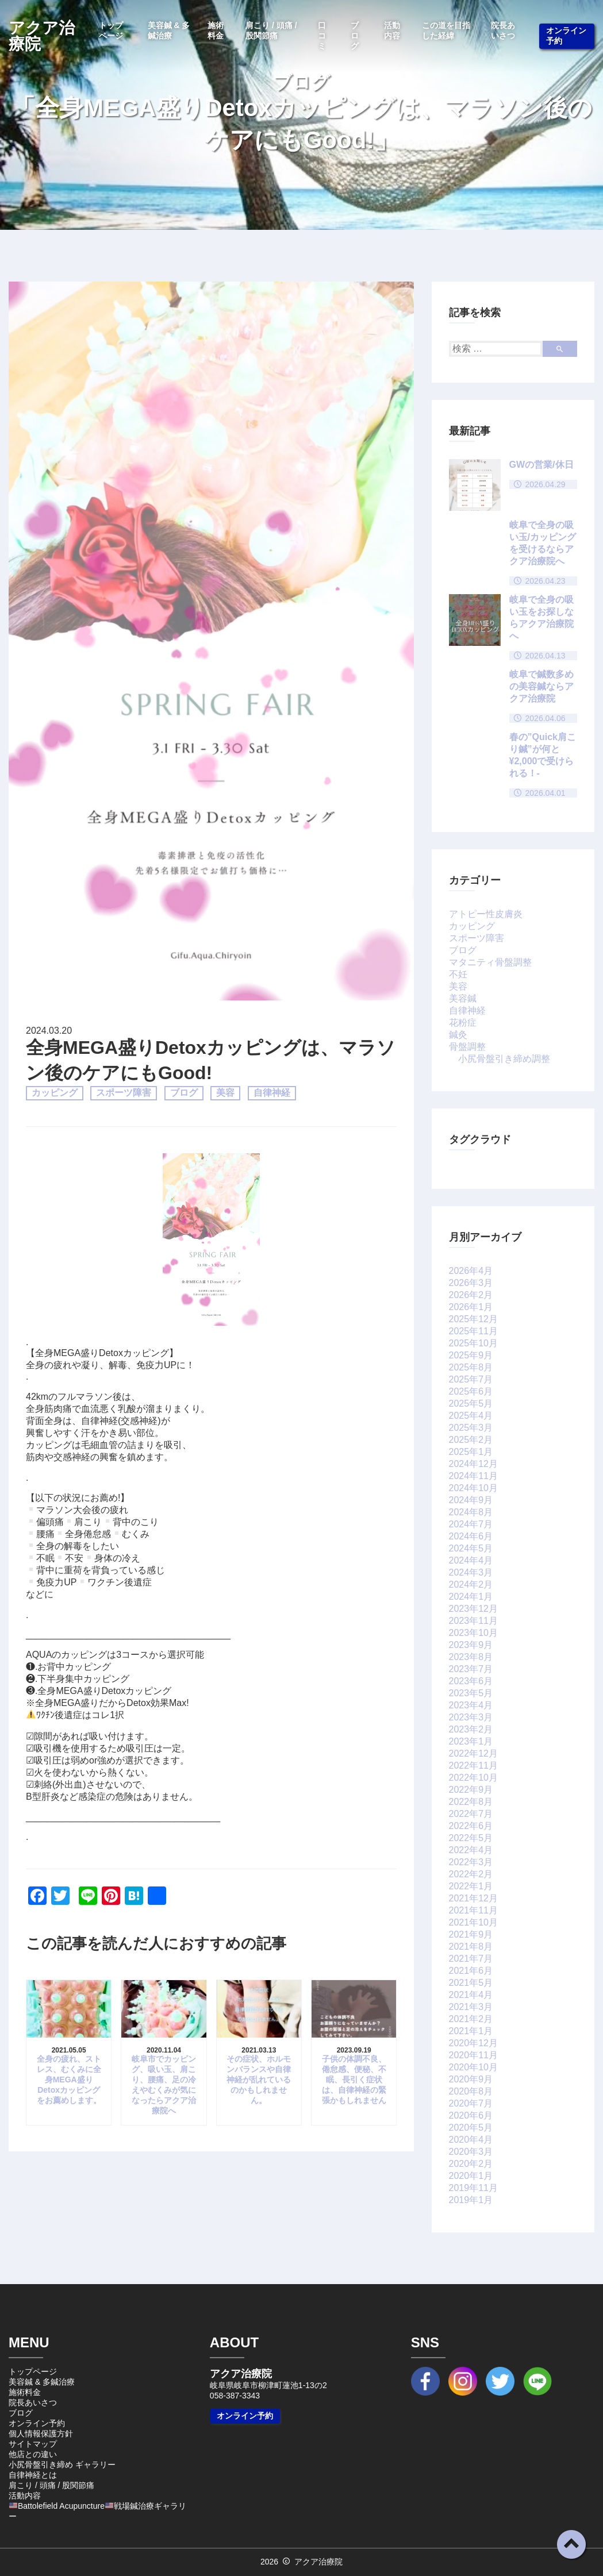 This screenshot has width=603, height=2576. Describe the element at coordinates (471, 1307) in the screenshot. I see `2026年1月` at that location.